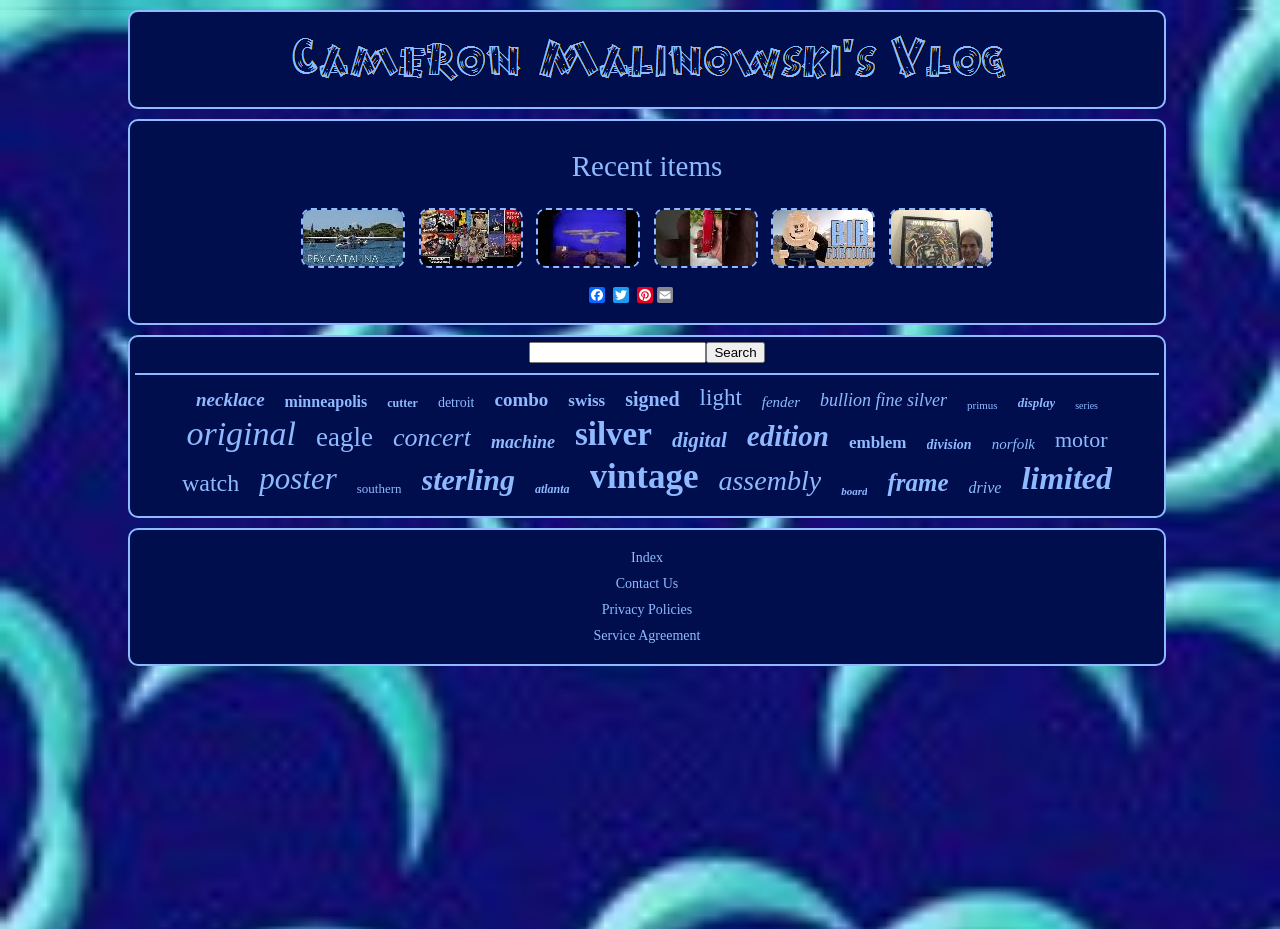 Image resolution: width=1280 pixels, height=929 pixels. Describe the element at coordinates (647, 583) in the screenshot. I see `Contact Us` at that location.